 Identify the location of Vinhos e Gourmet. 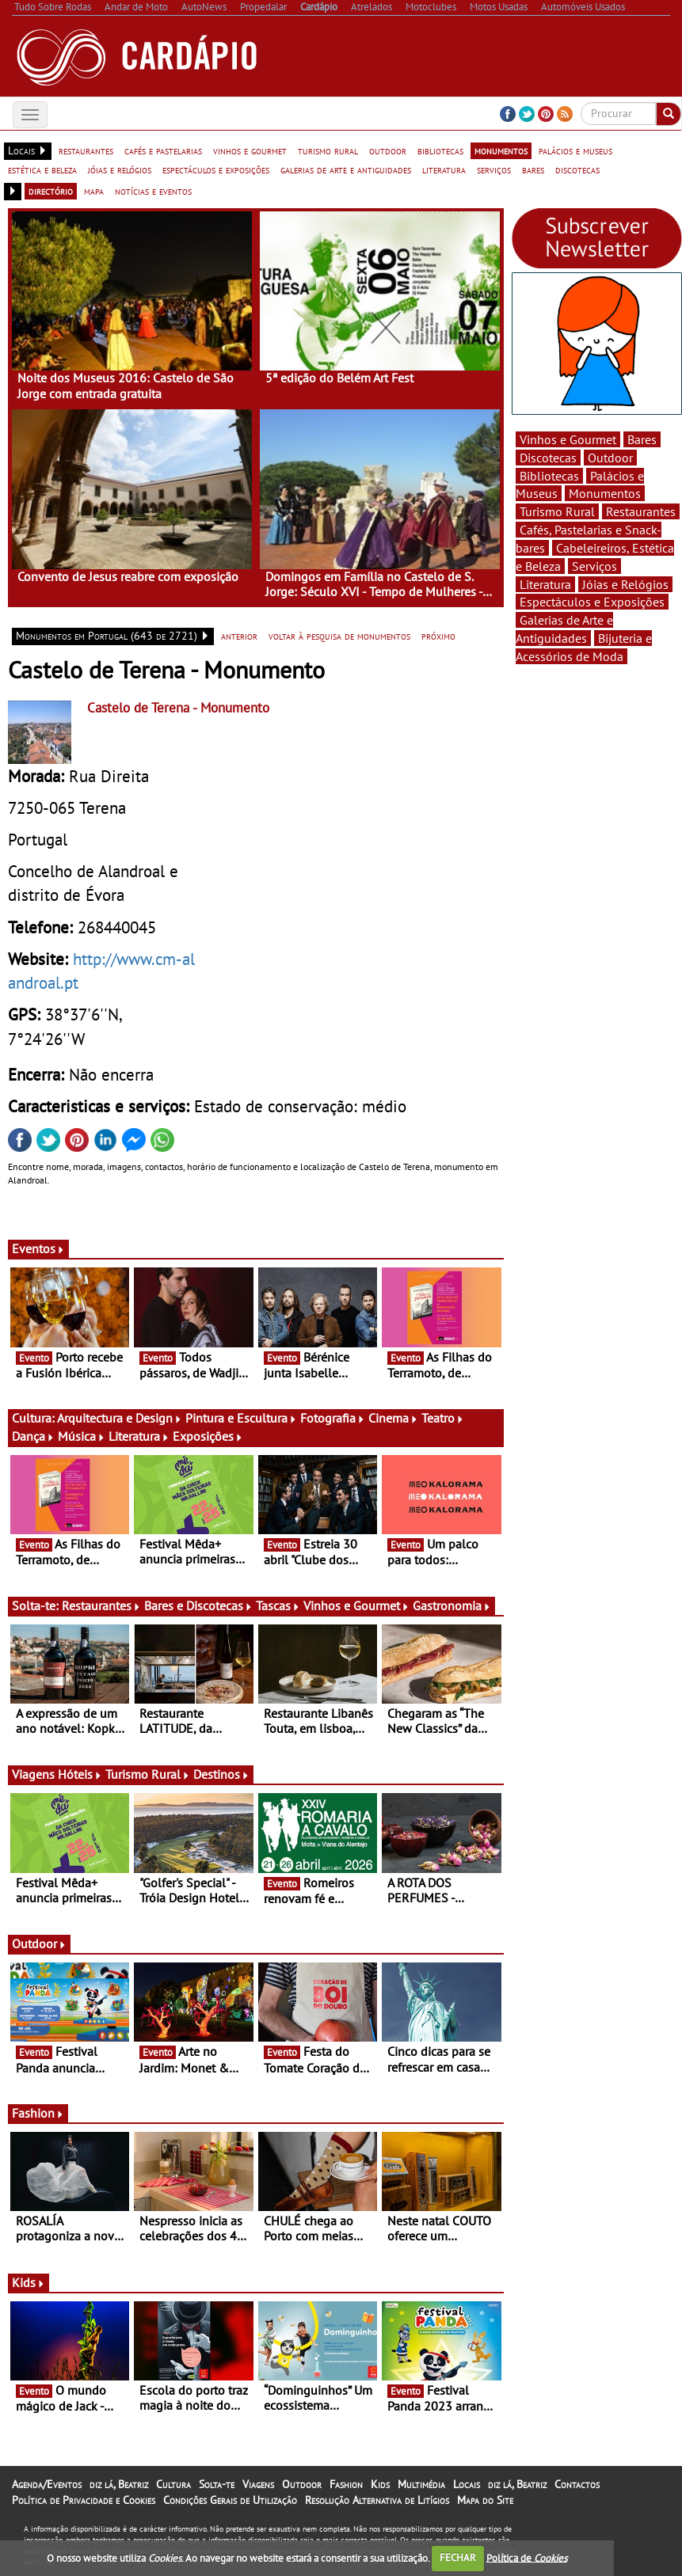
(356, 1605).